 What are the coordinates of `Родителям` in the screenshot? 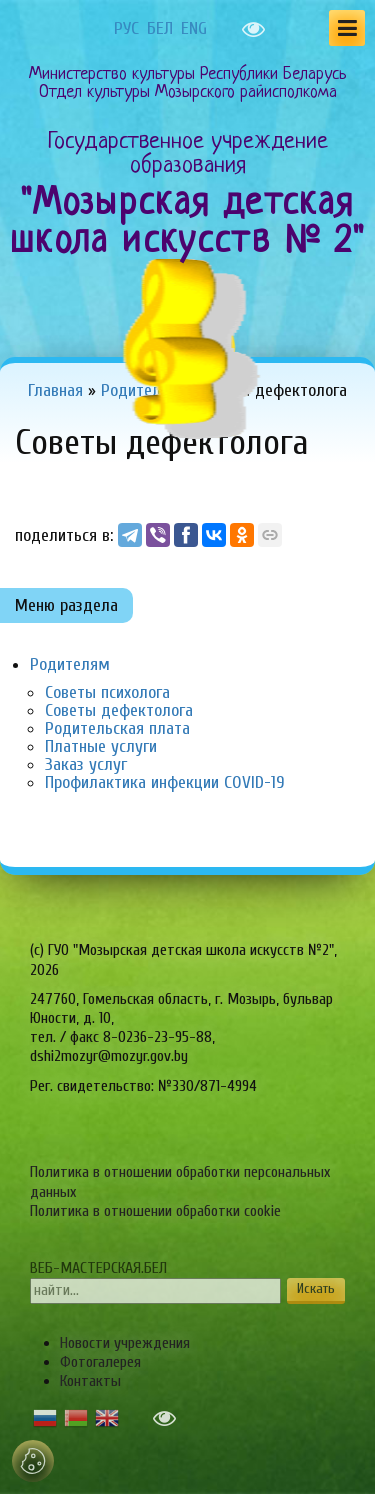 It's located at (70, 664).